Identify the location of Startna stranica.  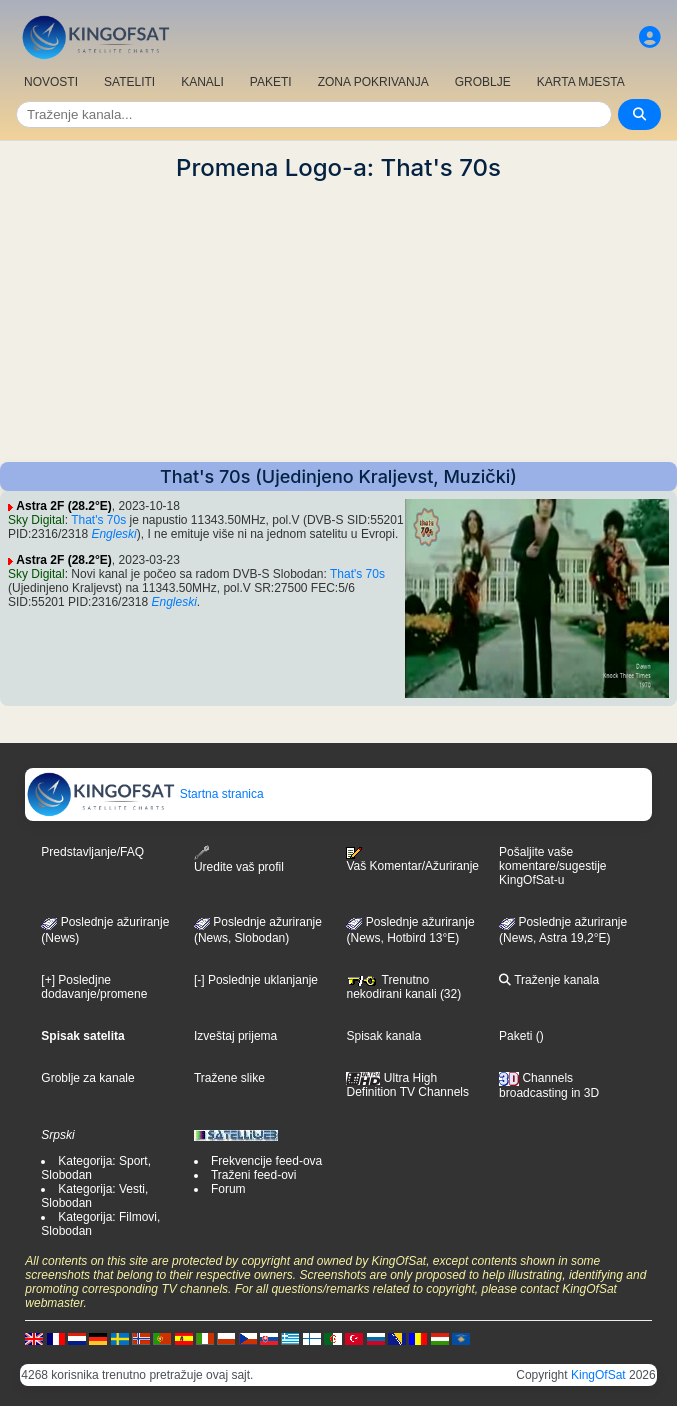
(144, 794).